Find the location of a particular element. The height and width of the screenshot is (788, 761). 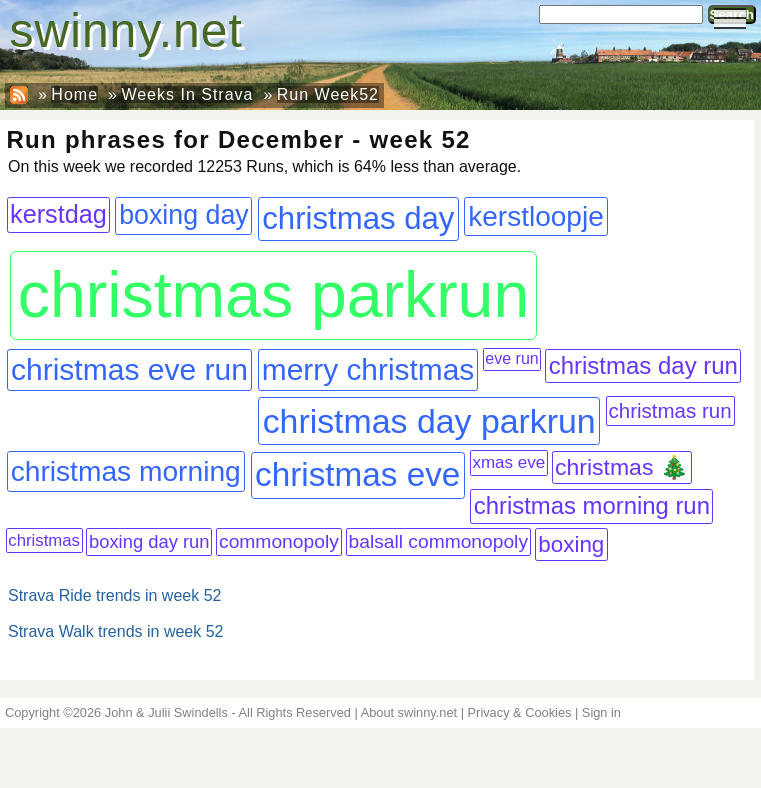

eve run is located at coordinates (511, 358).